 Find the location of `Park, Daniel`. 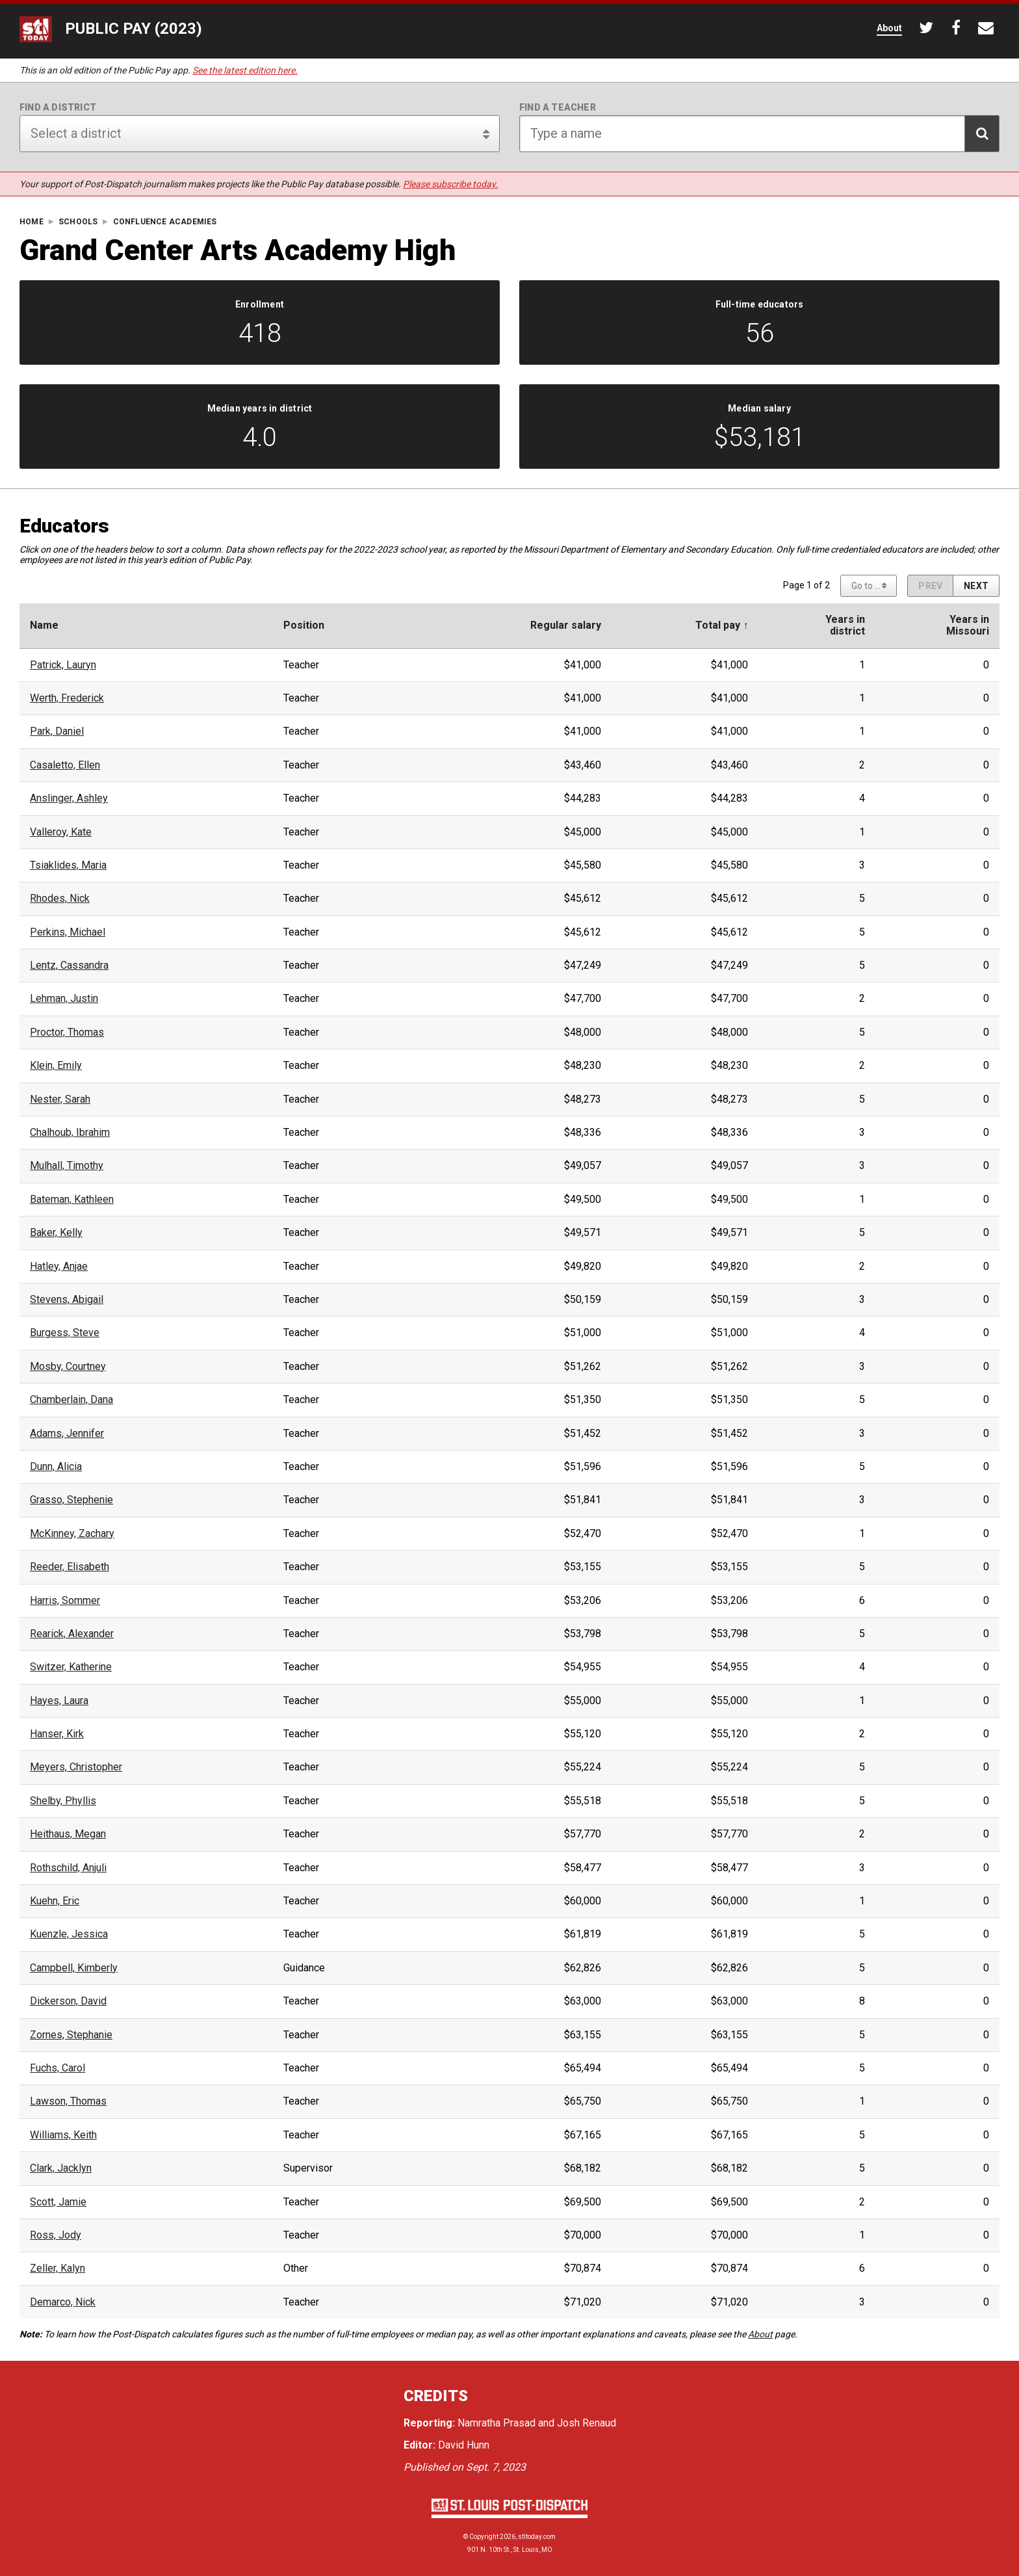

Park, Daniel is located at coordinates (57, 731).